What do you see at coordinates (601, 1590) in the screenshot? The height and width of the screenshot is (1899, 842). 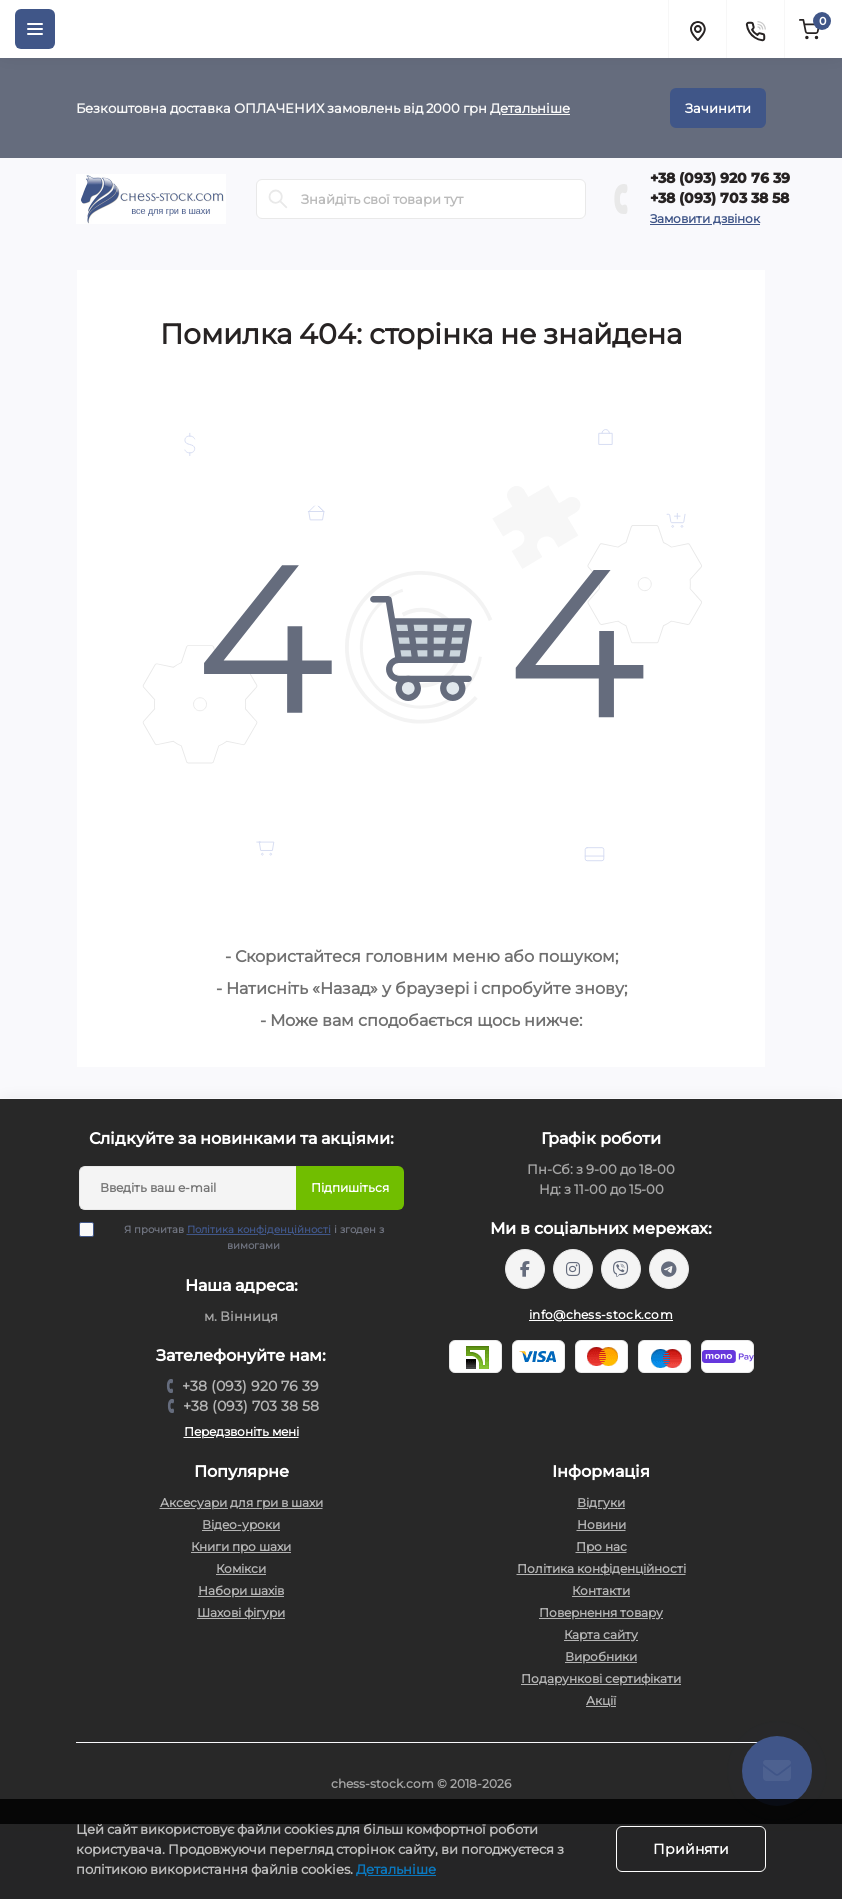 I see `Контакти` at bounding box center [601, 1590].